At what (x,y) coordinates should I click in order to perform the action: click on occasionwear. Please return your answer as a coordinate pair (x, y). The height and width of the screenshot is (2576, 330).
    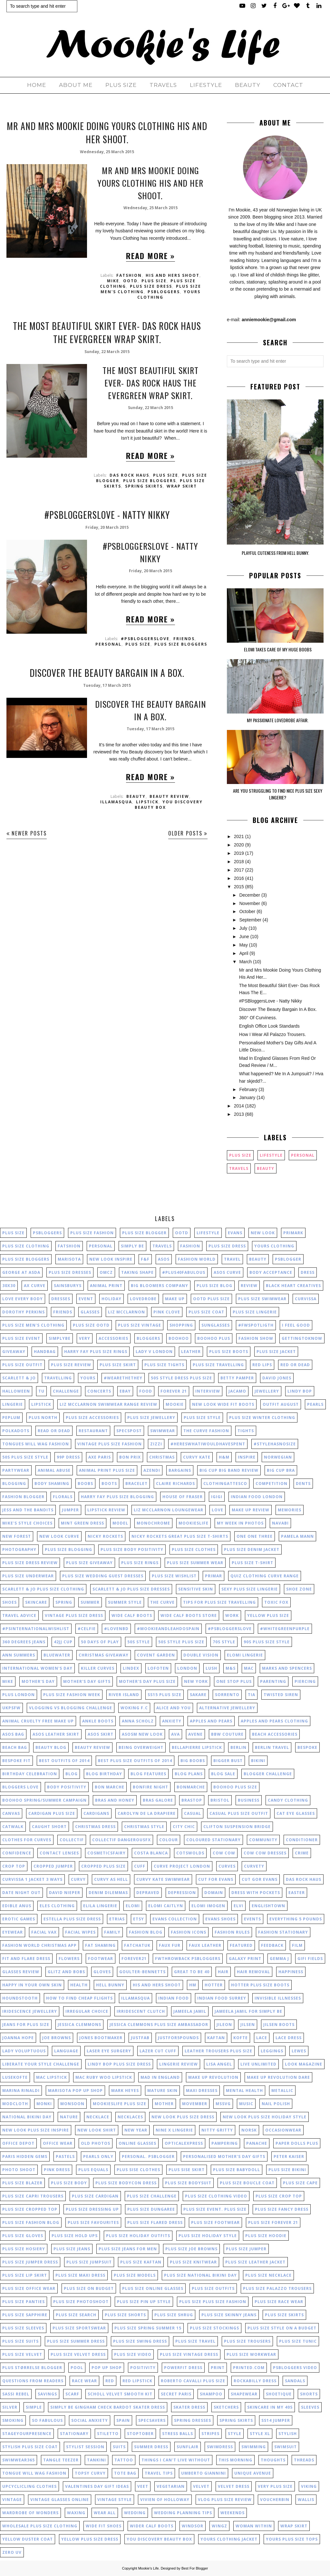
    Looking at the image, I should click on (283, 2130).